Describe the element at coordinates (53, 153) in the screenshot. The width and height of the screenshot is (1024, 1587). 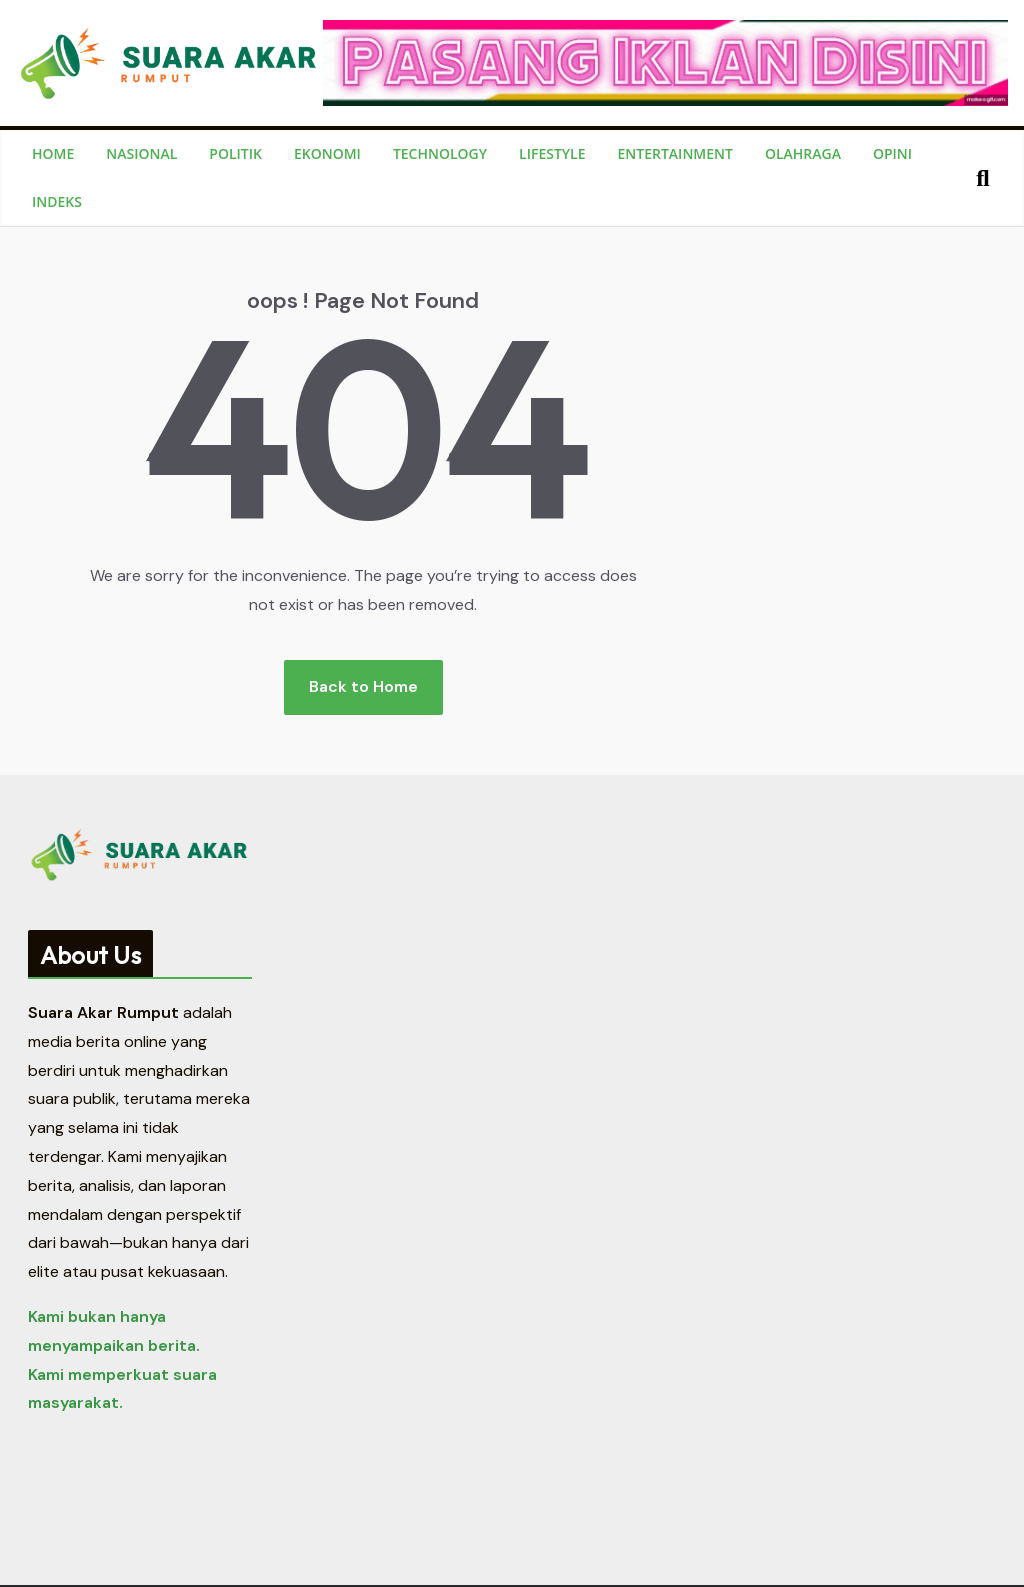
I see `Home` at that location.